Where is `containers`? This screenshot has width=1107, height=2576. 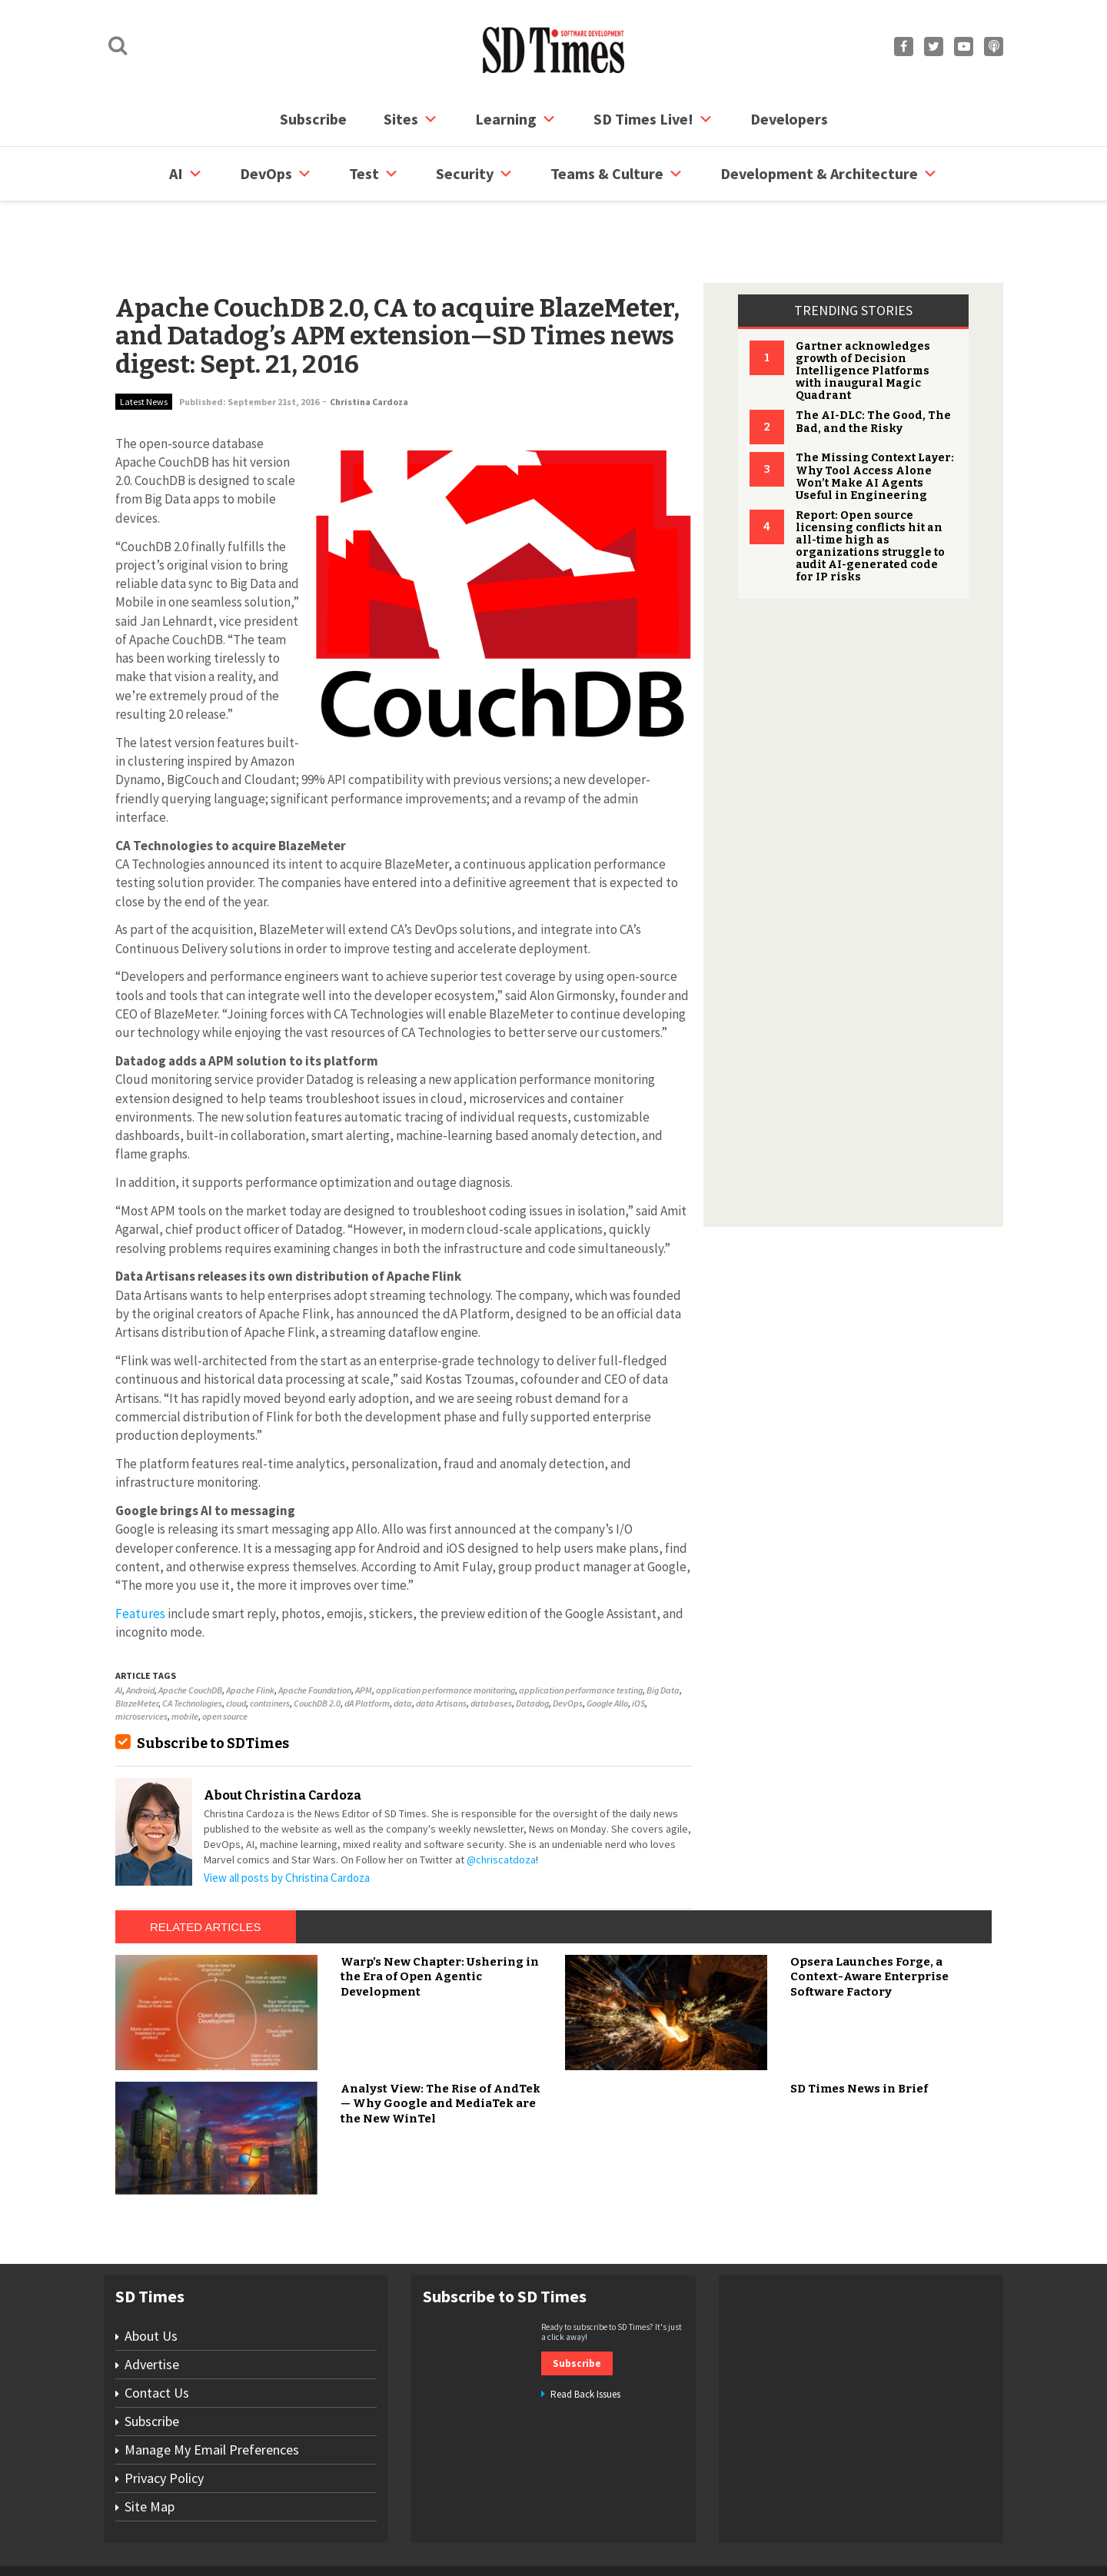 containers is located at coordinates (270, 1644).